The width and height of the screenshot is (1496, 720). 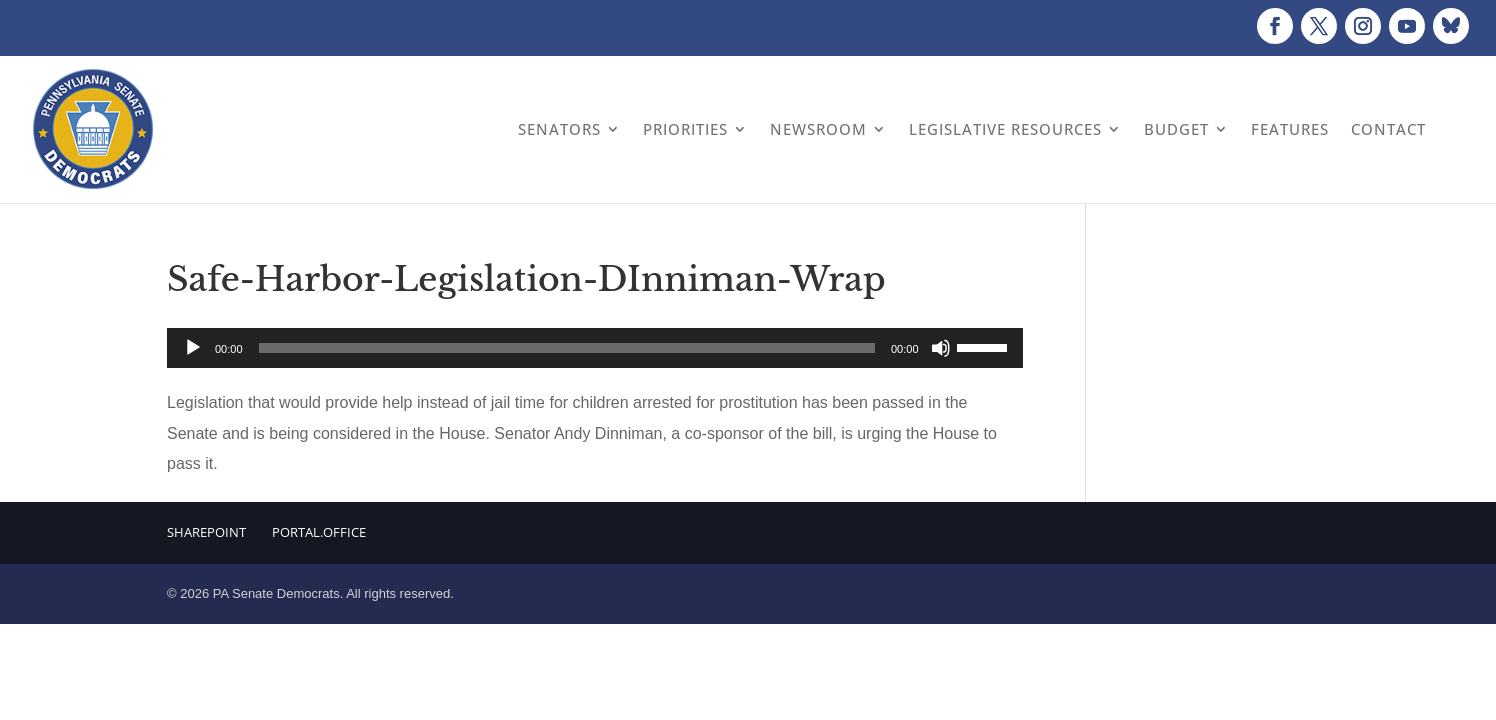 What do you see at coordinates (941, 348) in the screenshot?
I see `[Mute]` at bounding box center [941, 348].